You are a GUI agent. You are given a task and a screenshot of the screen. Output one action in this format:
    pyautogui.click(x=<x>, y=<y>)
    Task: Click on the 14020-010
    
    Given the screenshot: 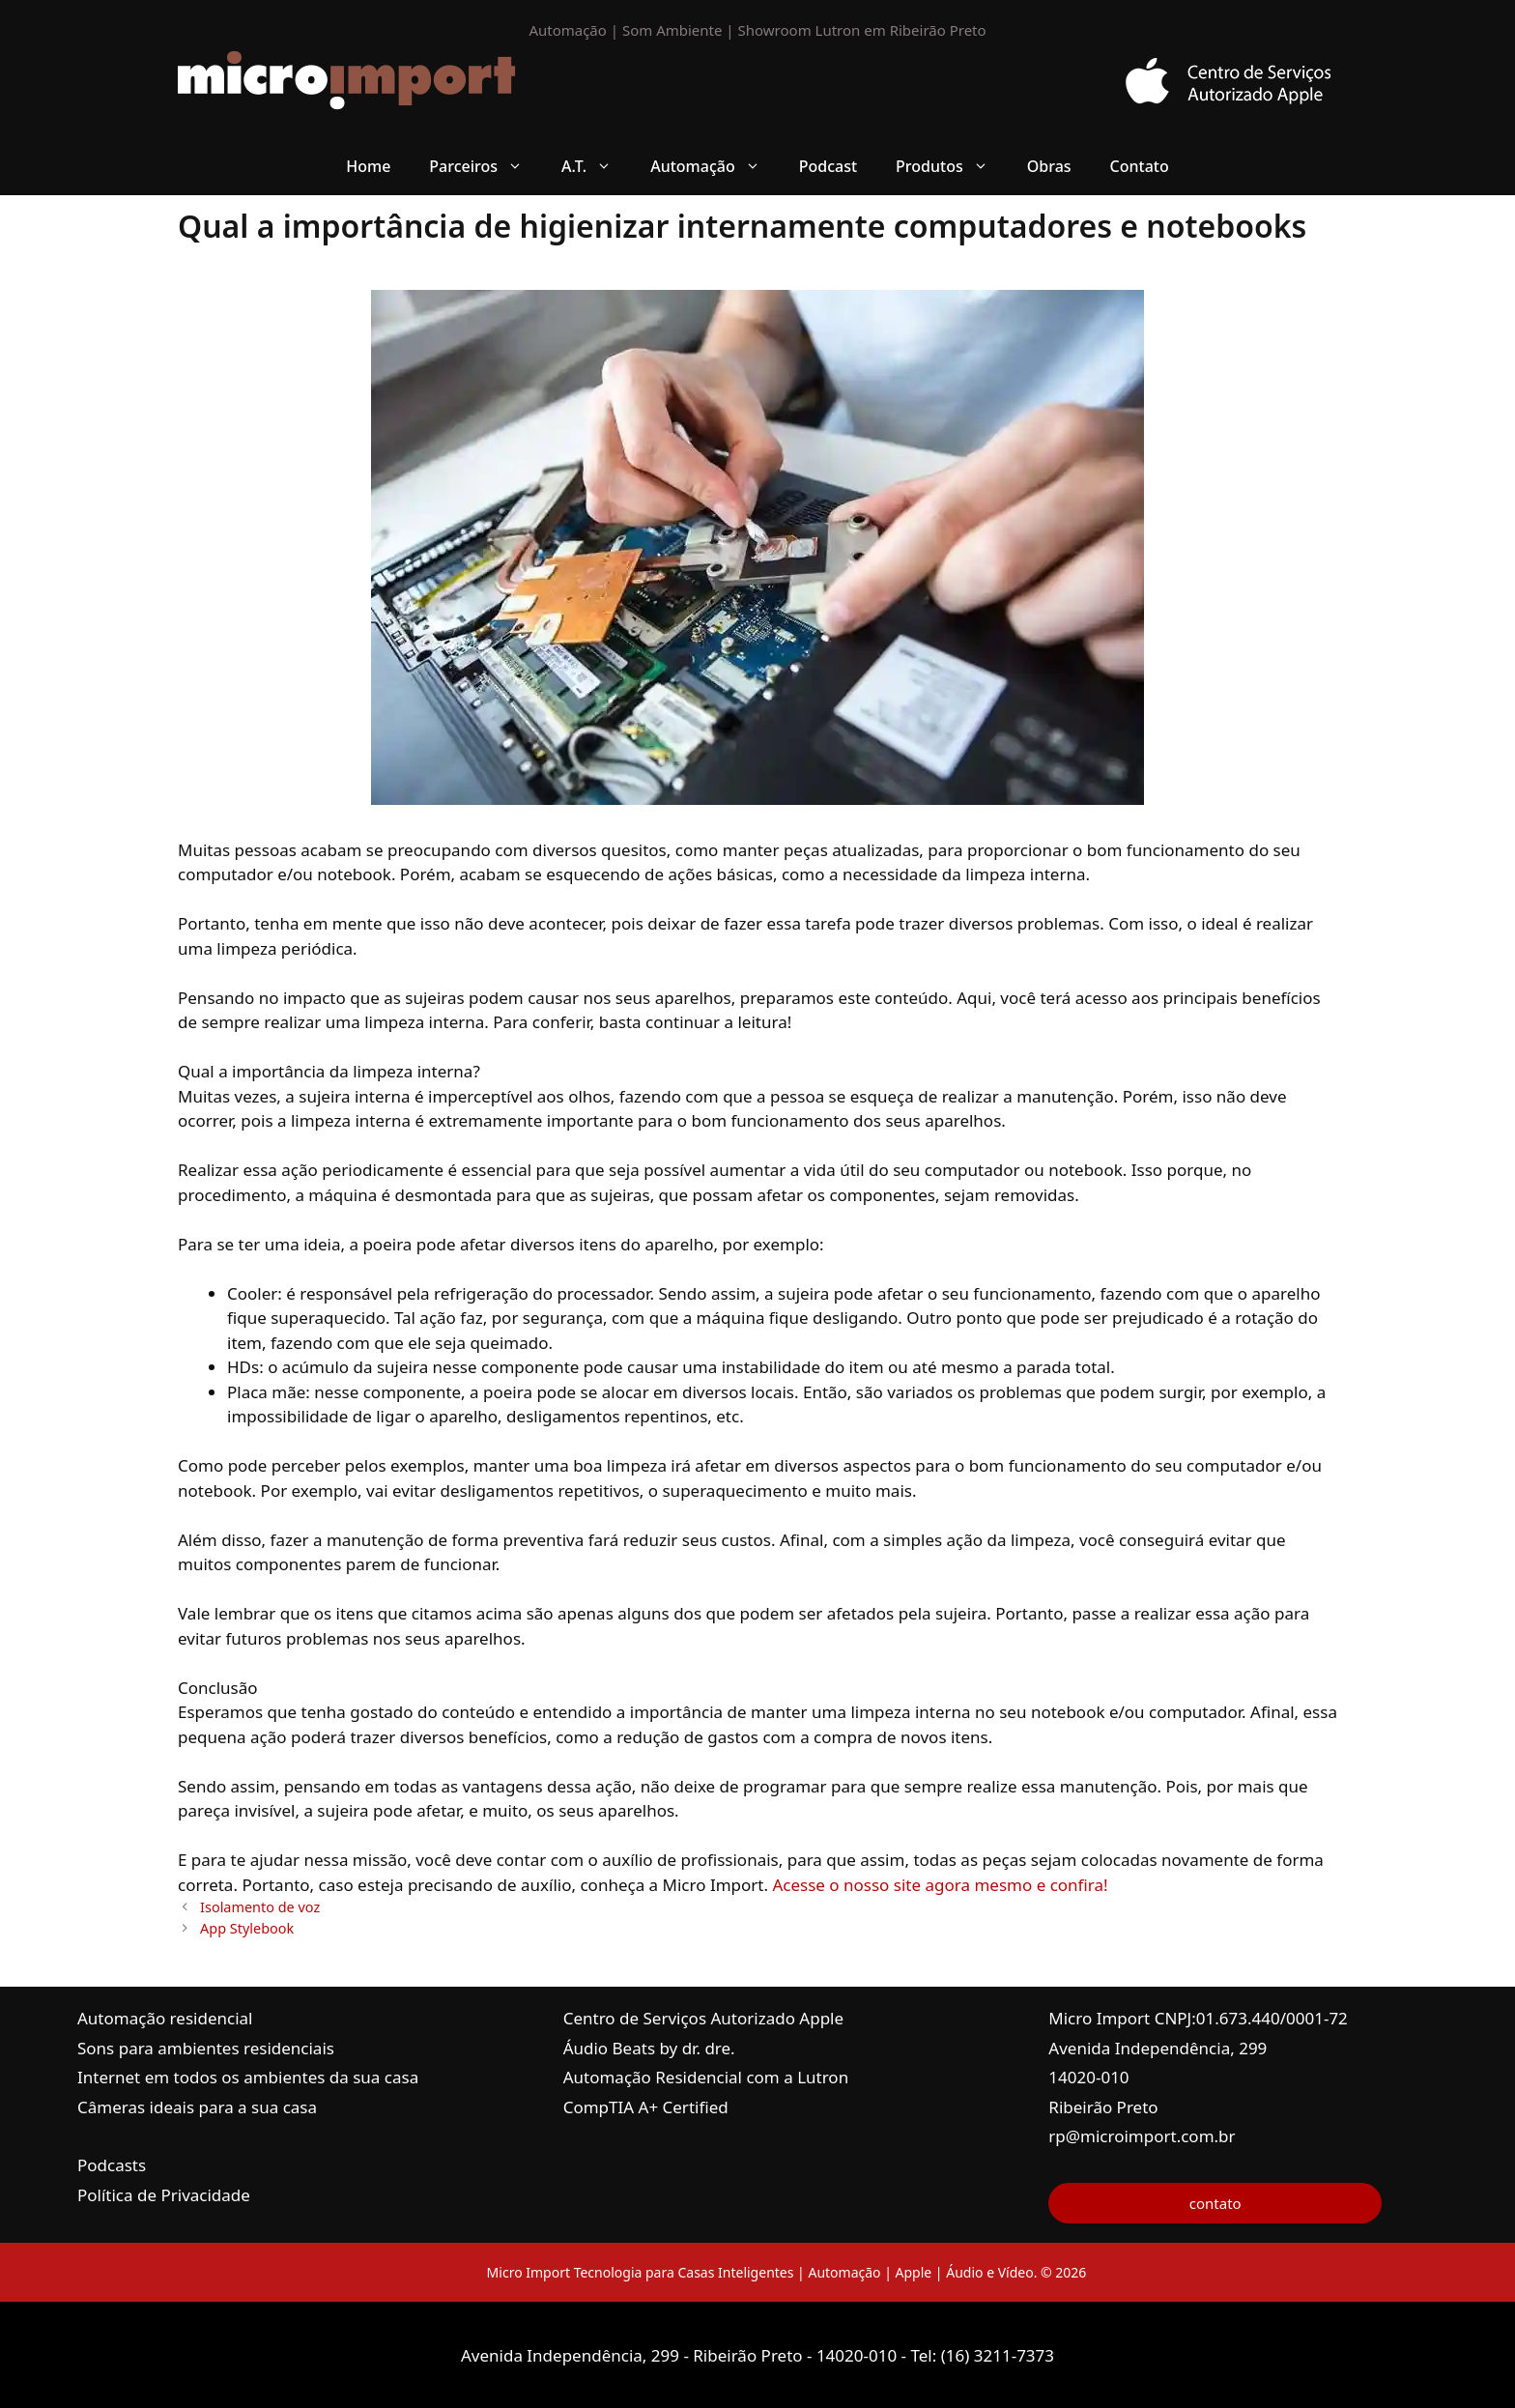 What is the action you would take?
    pyautogui.click(x=1088, y=2077)
    